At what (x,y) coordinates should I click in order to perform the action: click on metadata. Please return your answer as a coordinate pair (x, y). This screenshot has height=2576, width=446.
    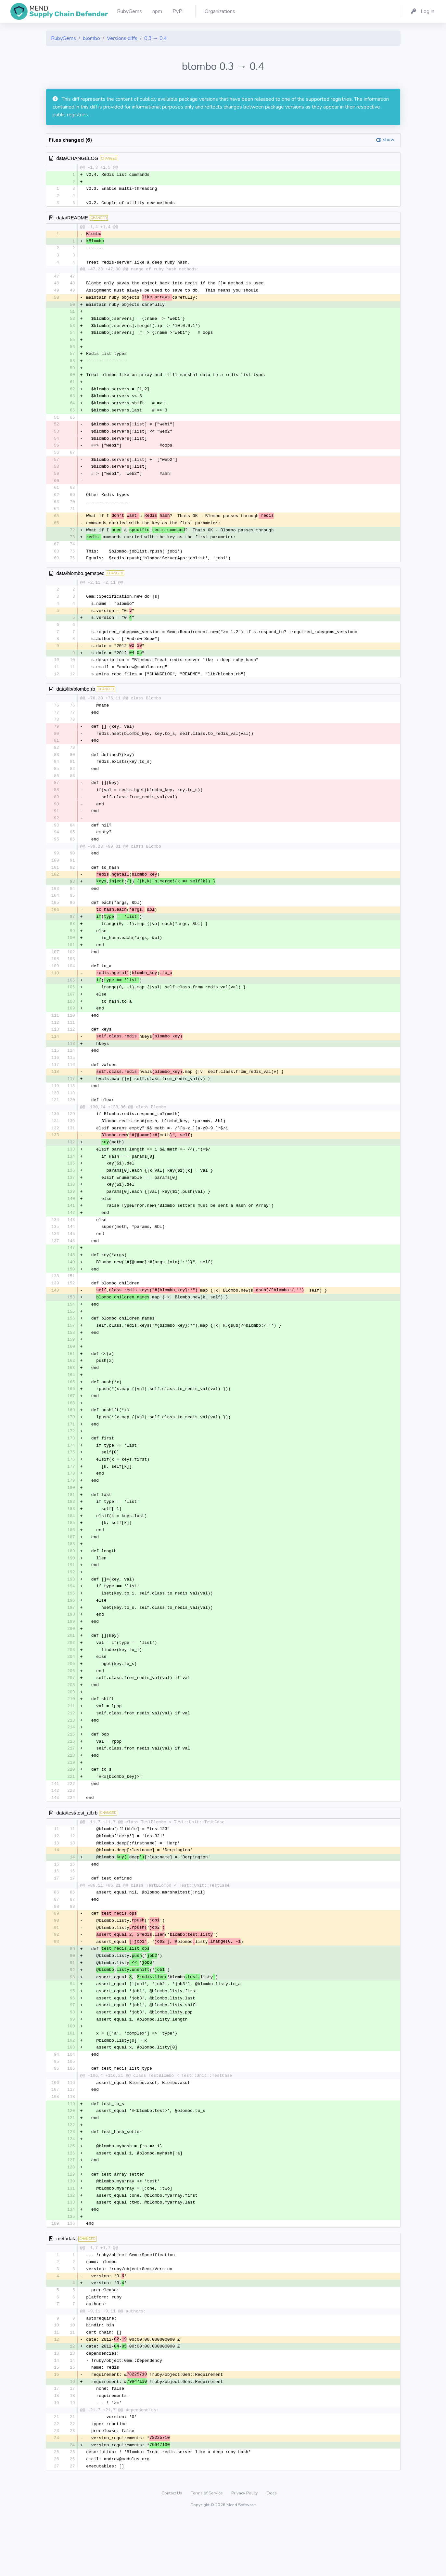
    Looking at the image, I should click on (67, 2291).